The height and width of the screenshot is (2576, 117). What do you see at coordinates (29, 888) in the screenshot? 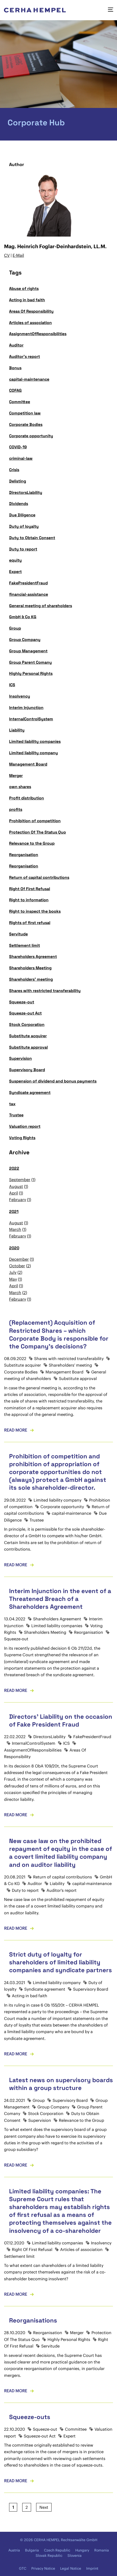
I see `Right Of First Refusal` at bounding box center [29, 888].